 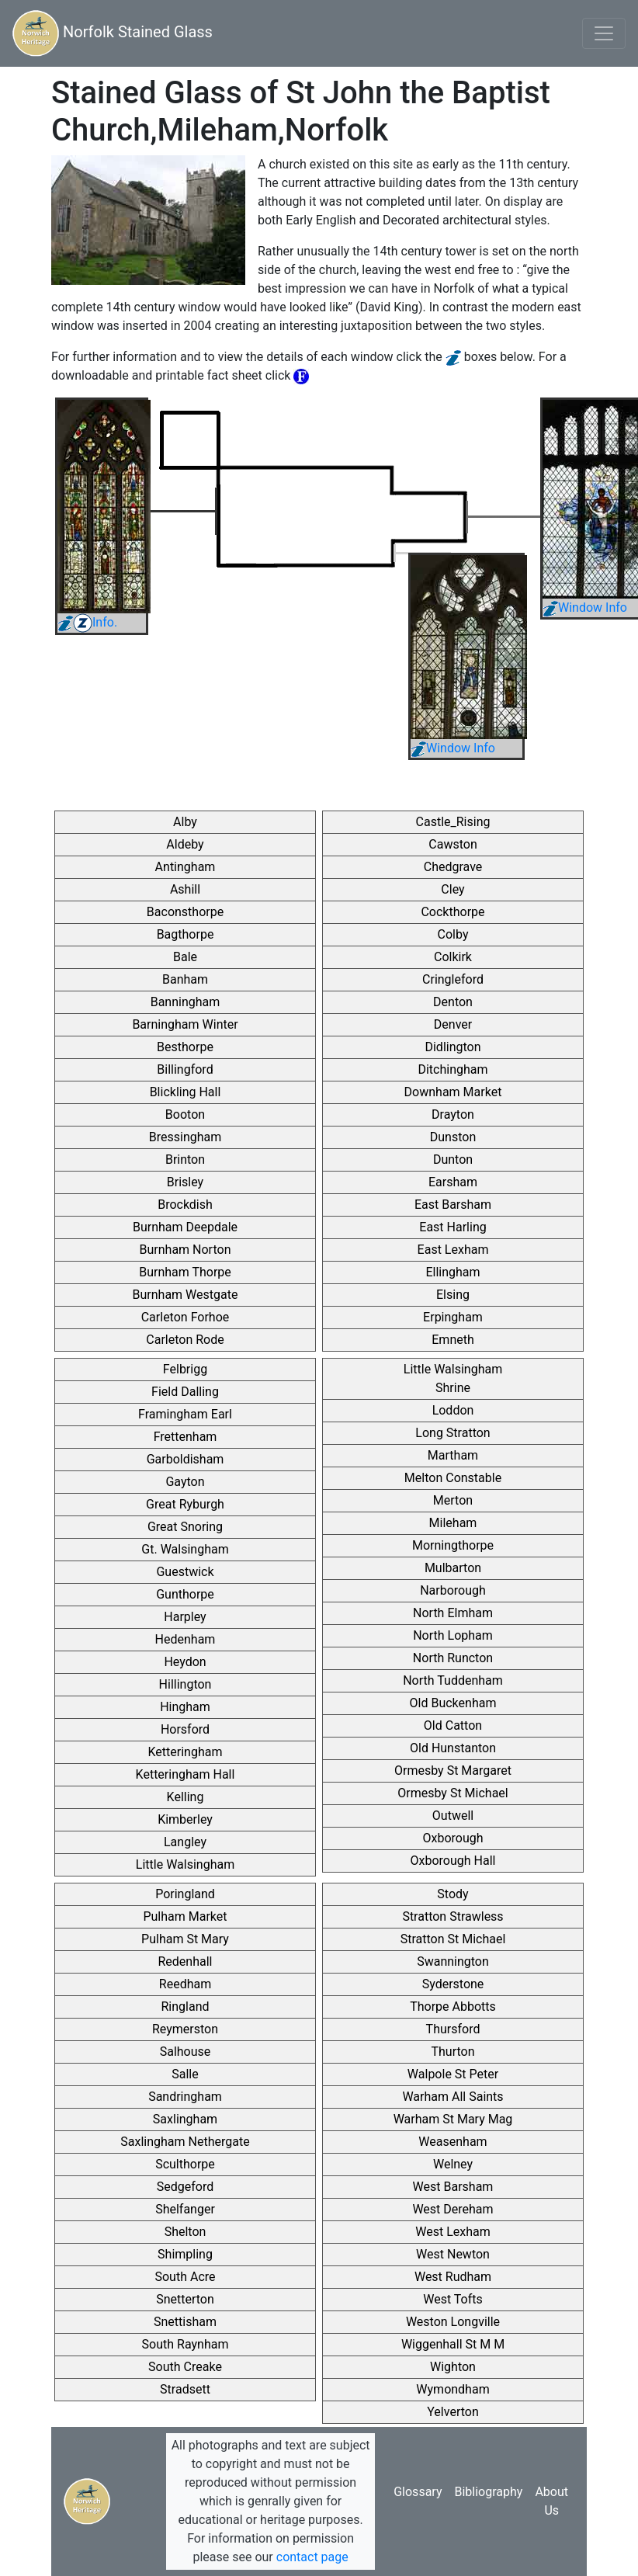 I want to click on Saxlingham Nethergate, so click(x=184, y=2141).